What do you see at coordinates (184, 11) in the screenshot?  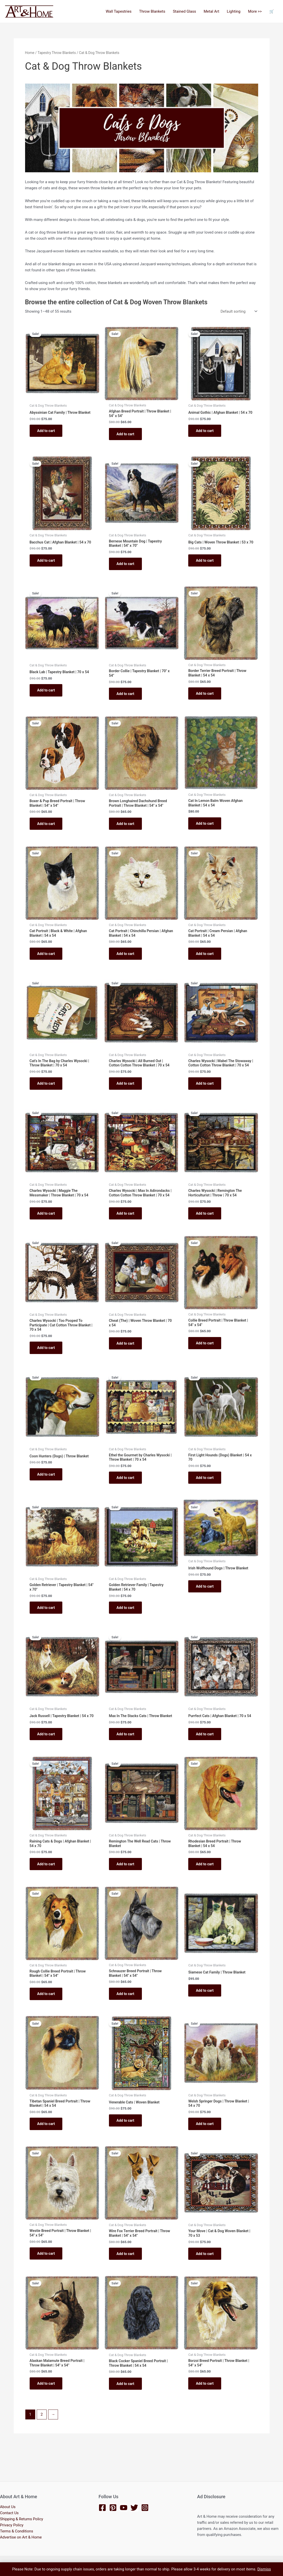 I see `Stained Glass` at bounding box center [184, 11].